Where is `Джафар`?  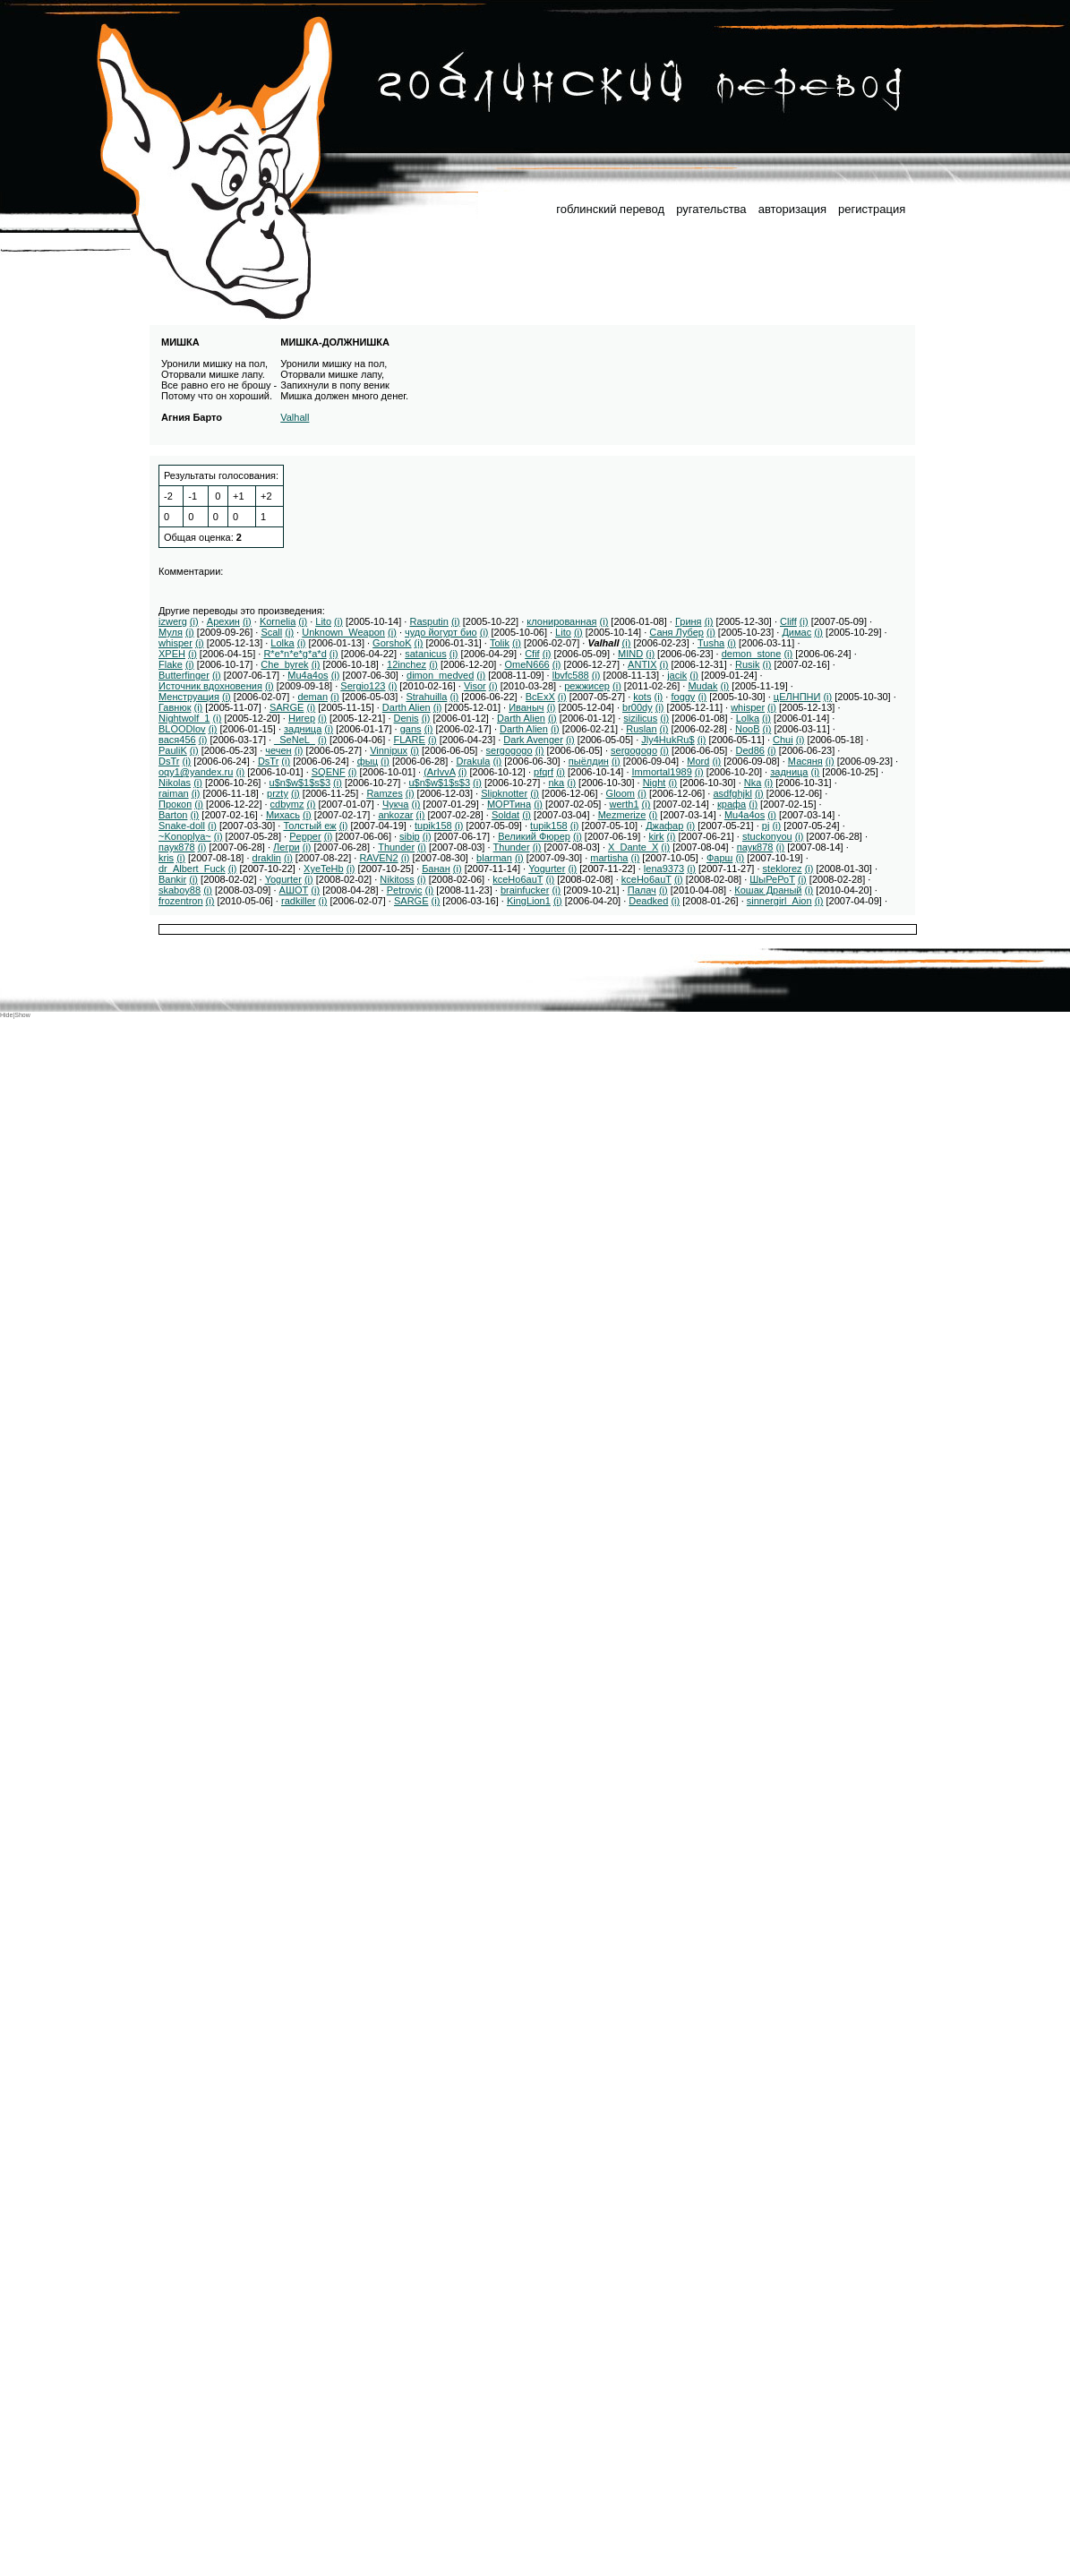 Джафар is located at coordinates (664, 825).